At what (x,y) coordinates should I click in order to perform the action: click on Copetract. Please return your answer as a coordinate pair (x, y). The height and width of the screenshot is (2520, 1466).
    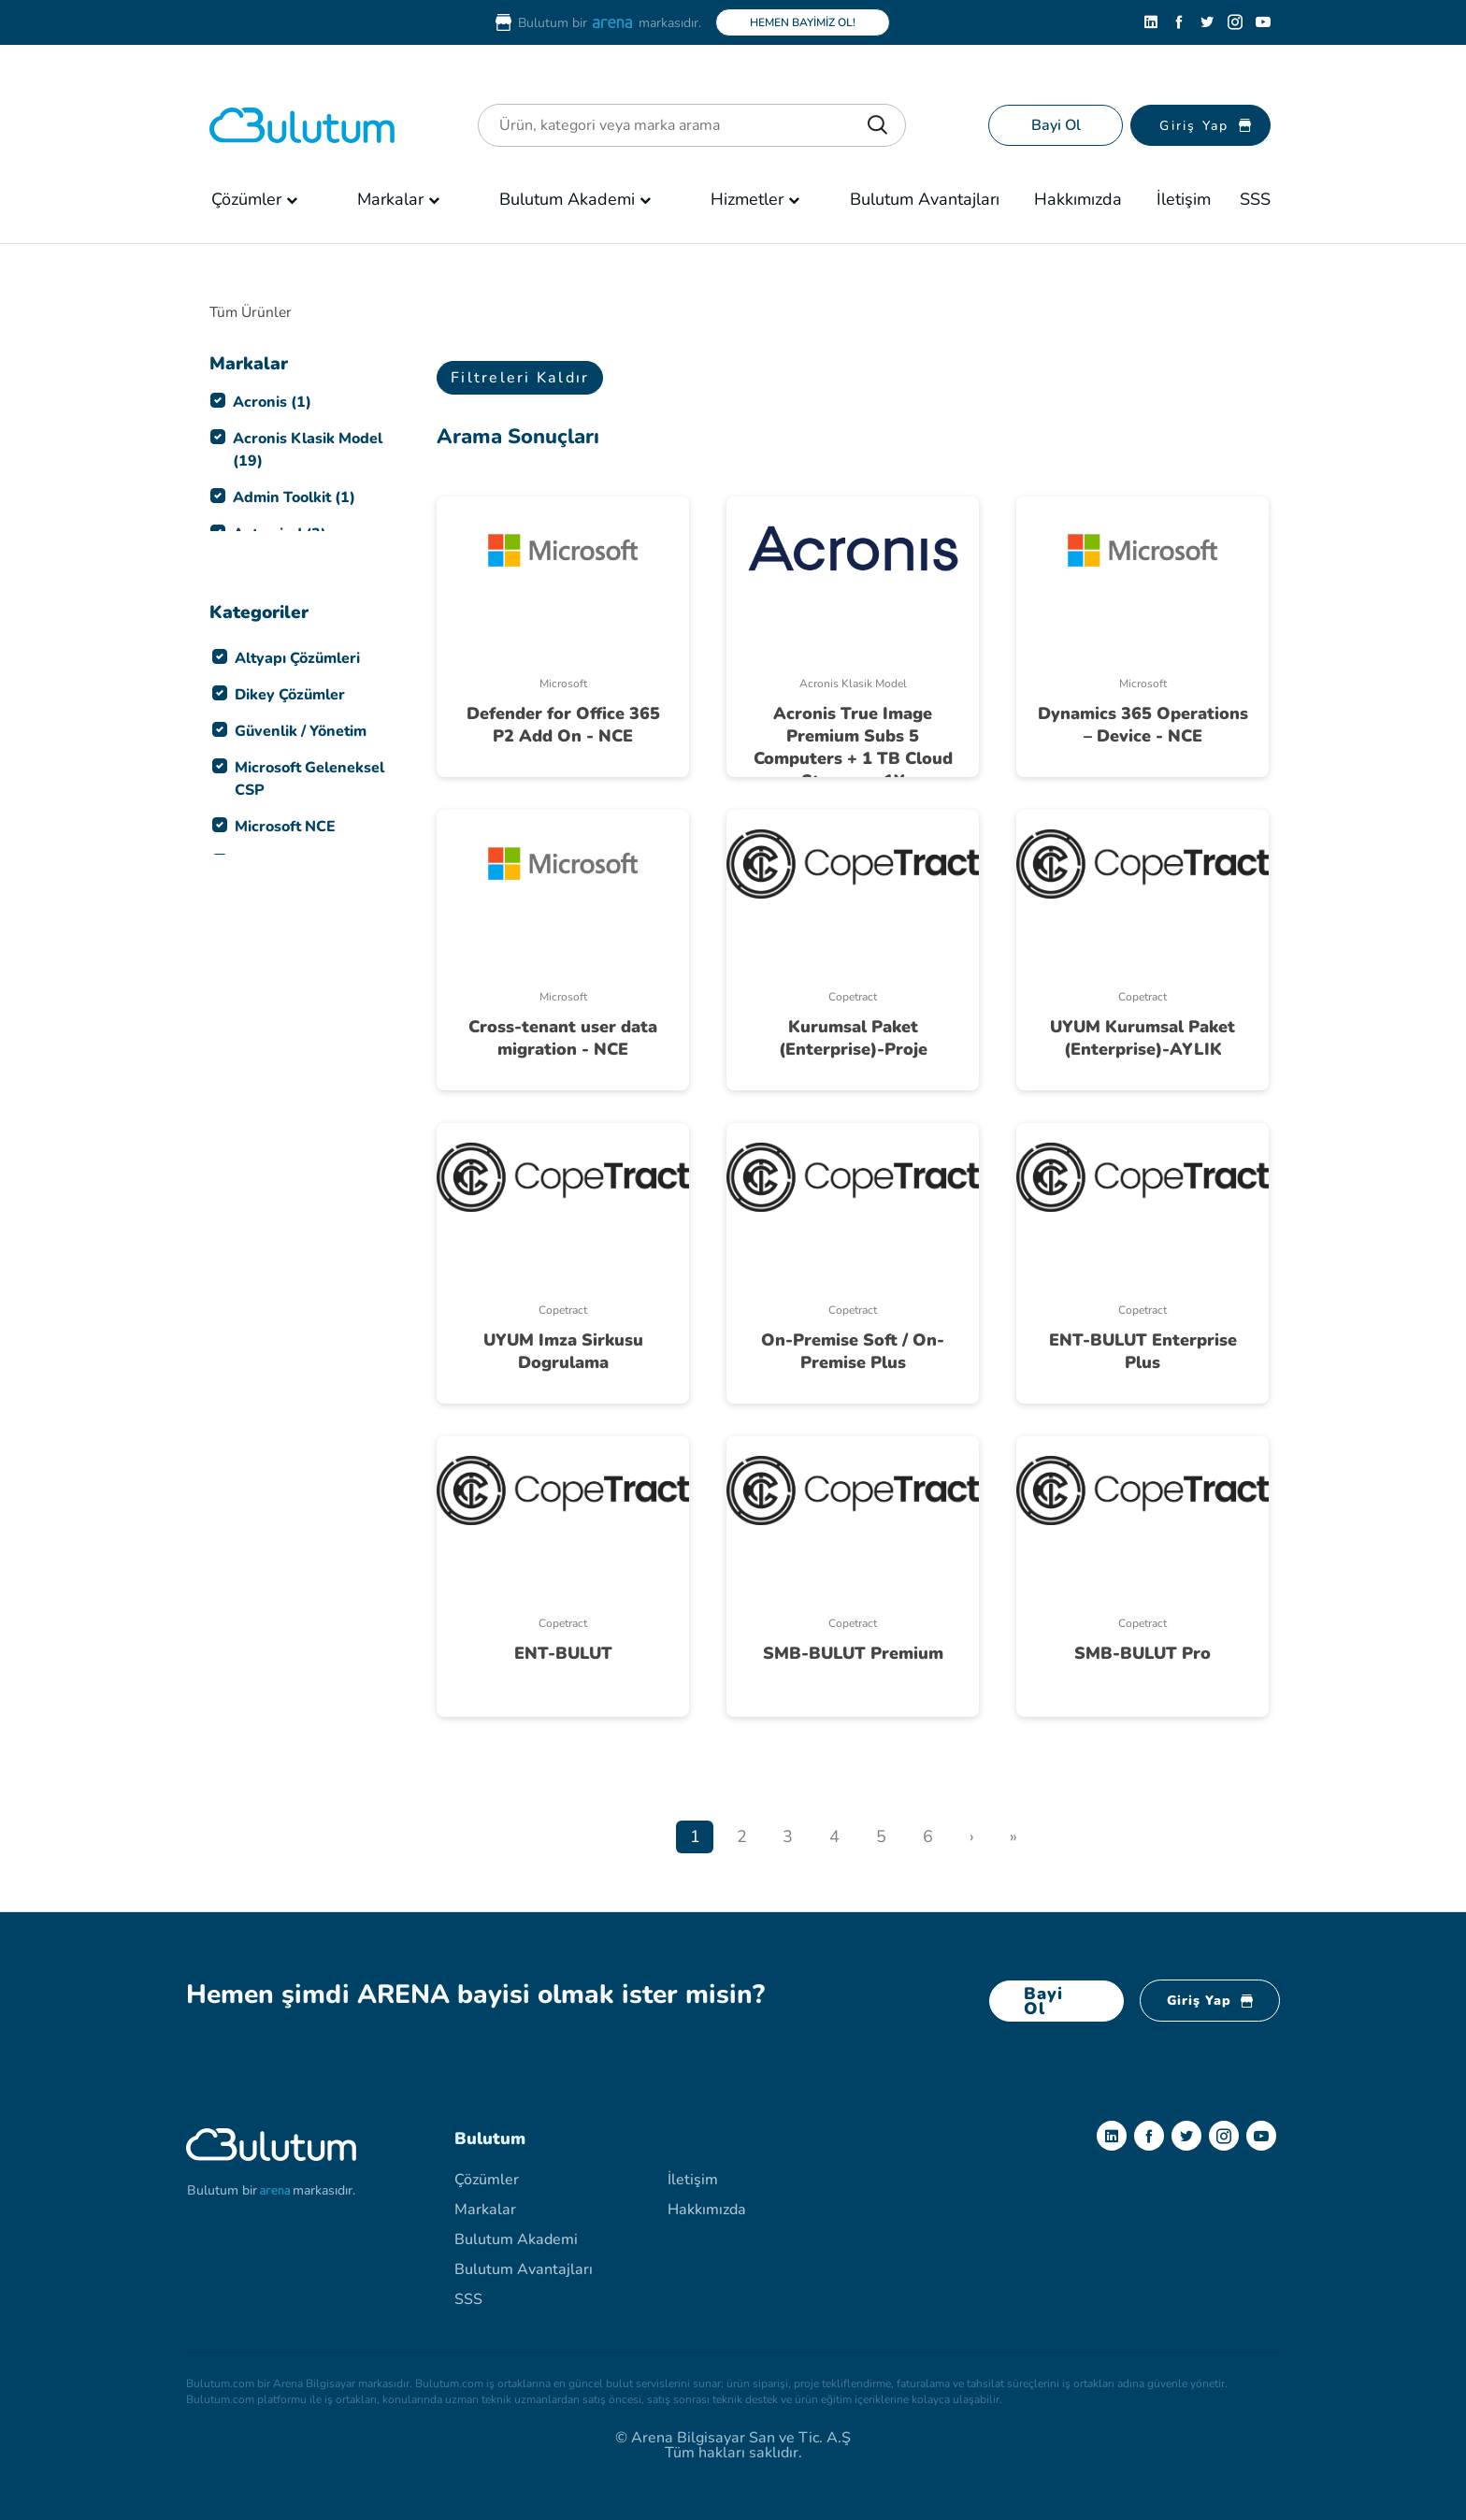
    Looking at the image, I should click on (852, 996).